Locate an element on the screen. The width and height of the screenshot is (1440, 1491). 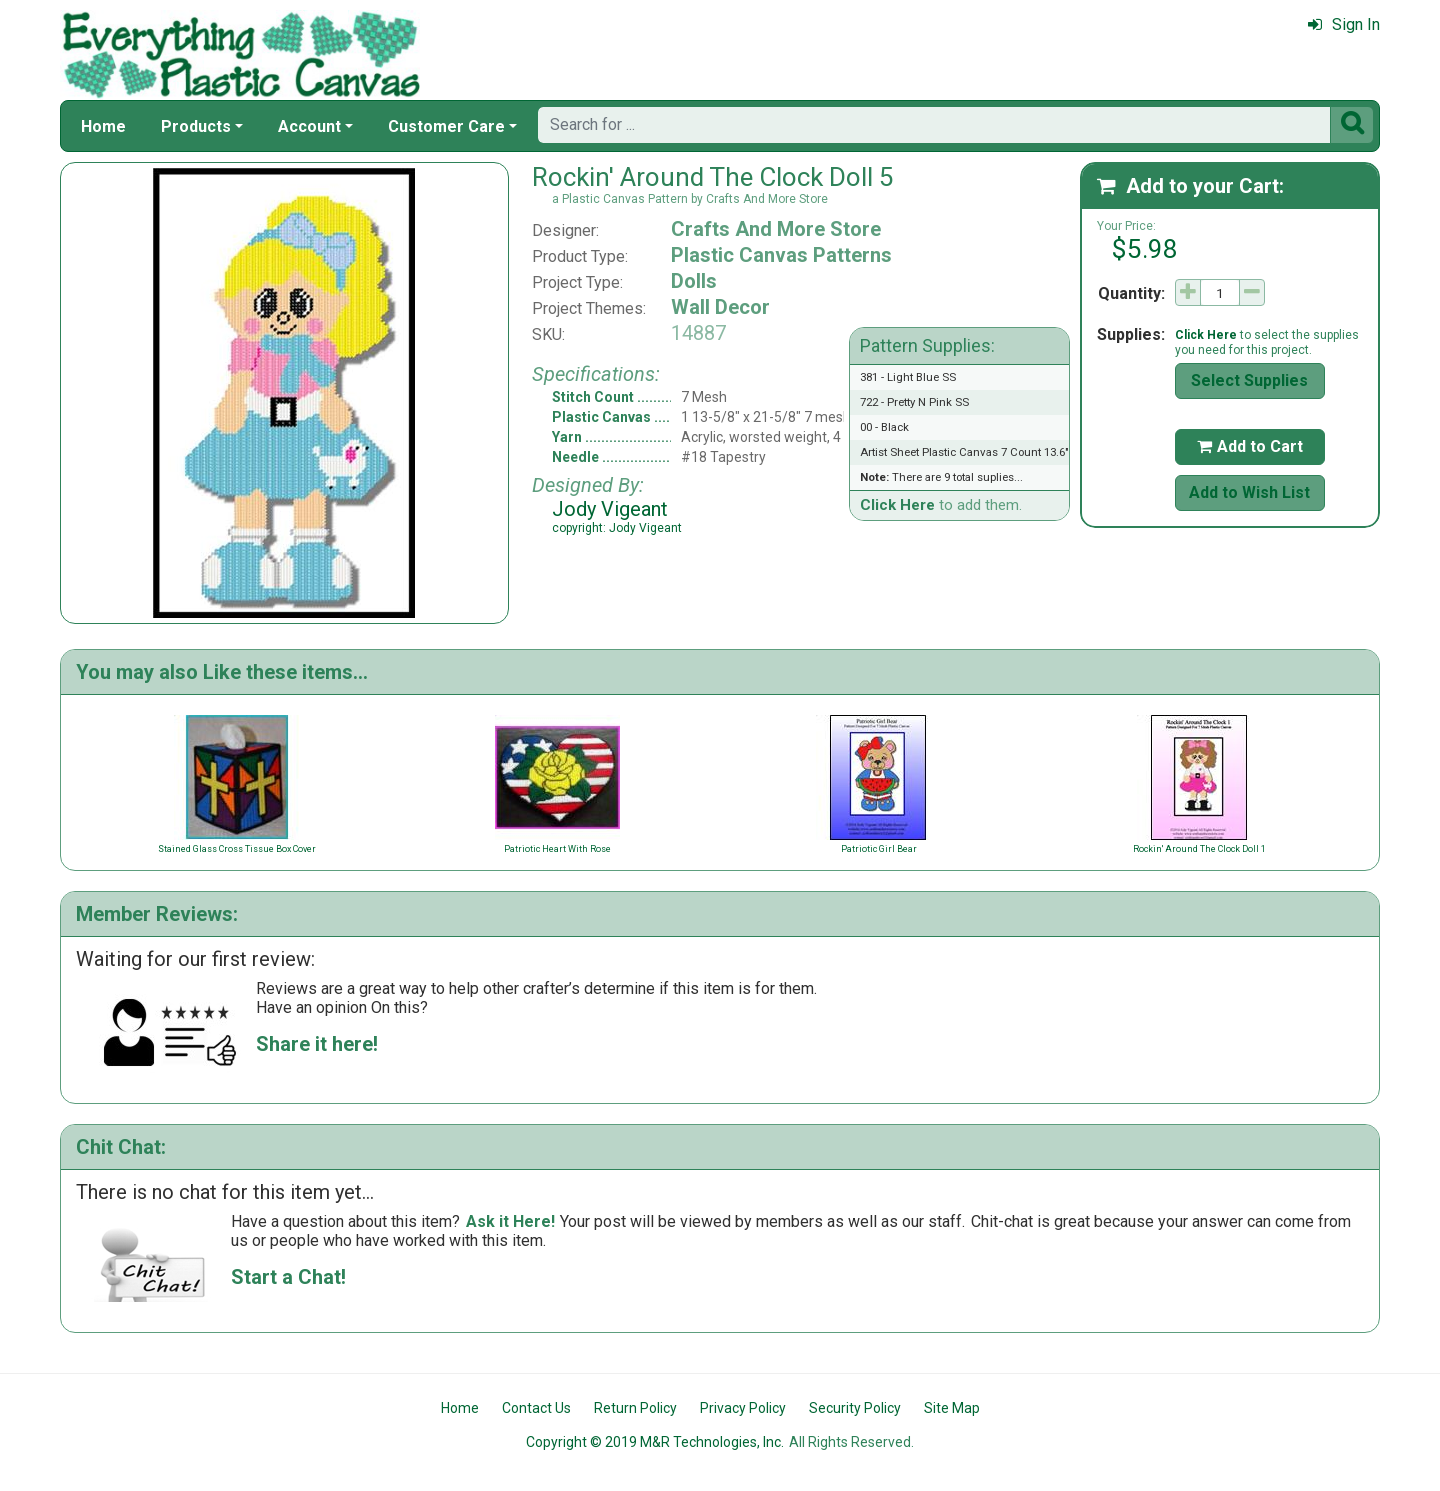
Crafts And More Store is located at coordinates (776, 229).